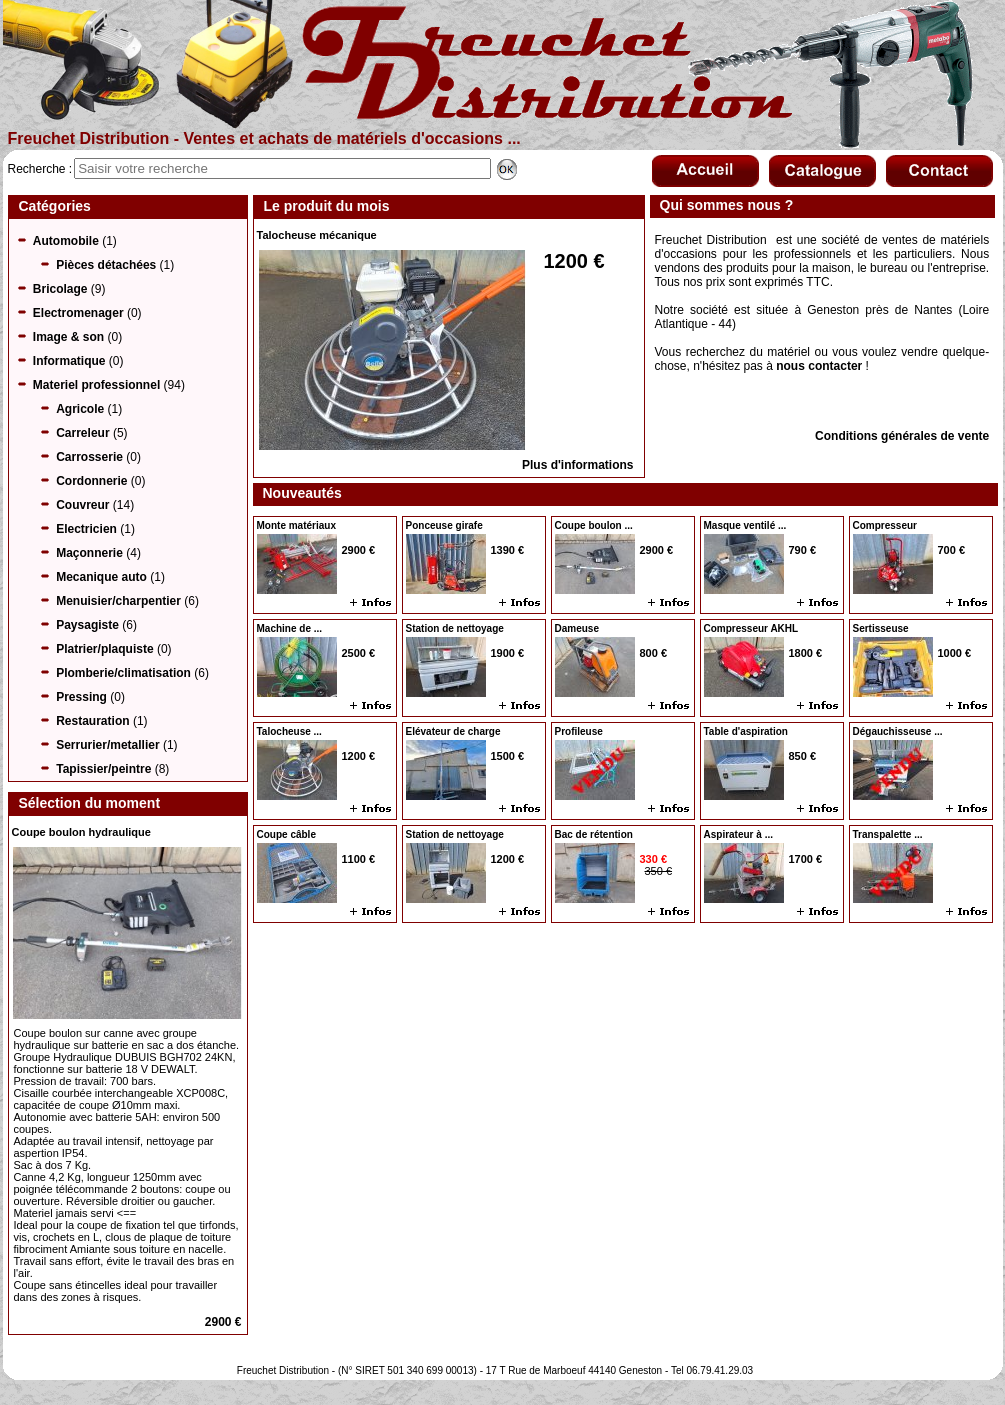 The width and height of the screenshot is (1005, 1405). What do you see at coordinates (106, 265) in the screenshot?
I see `Pièces détachées` at bounding box center [106, 265].